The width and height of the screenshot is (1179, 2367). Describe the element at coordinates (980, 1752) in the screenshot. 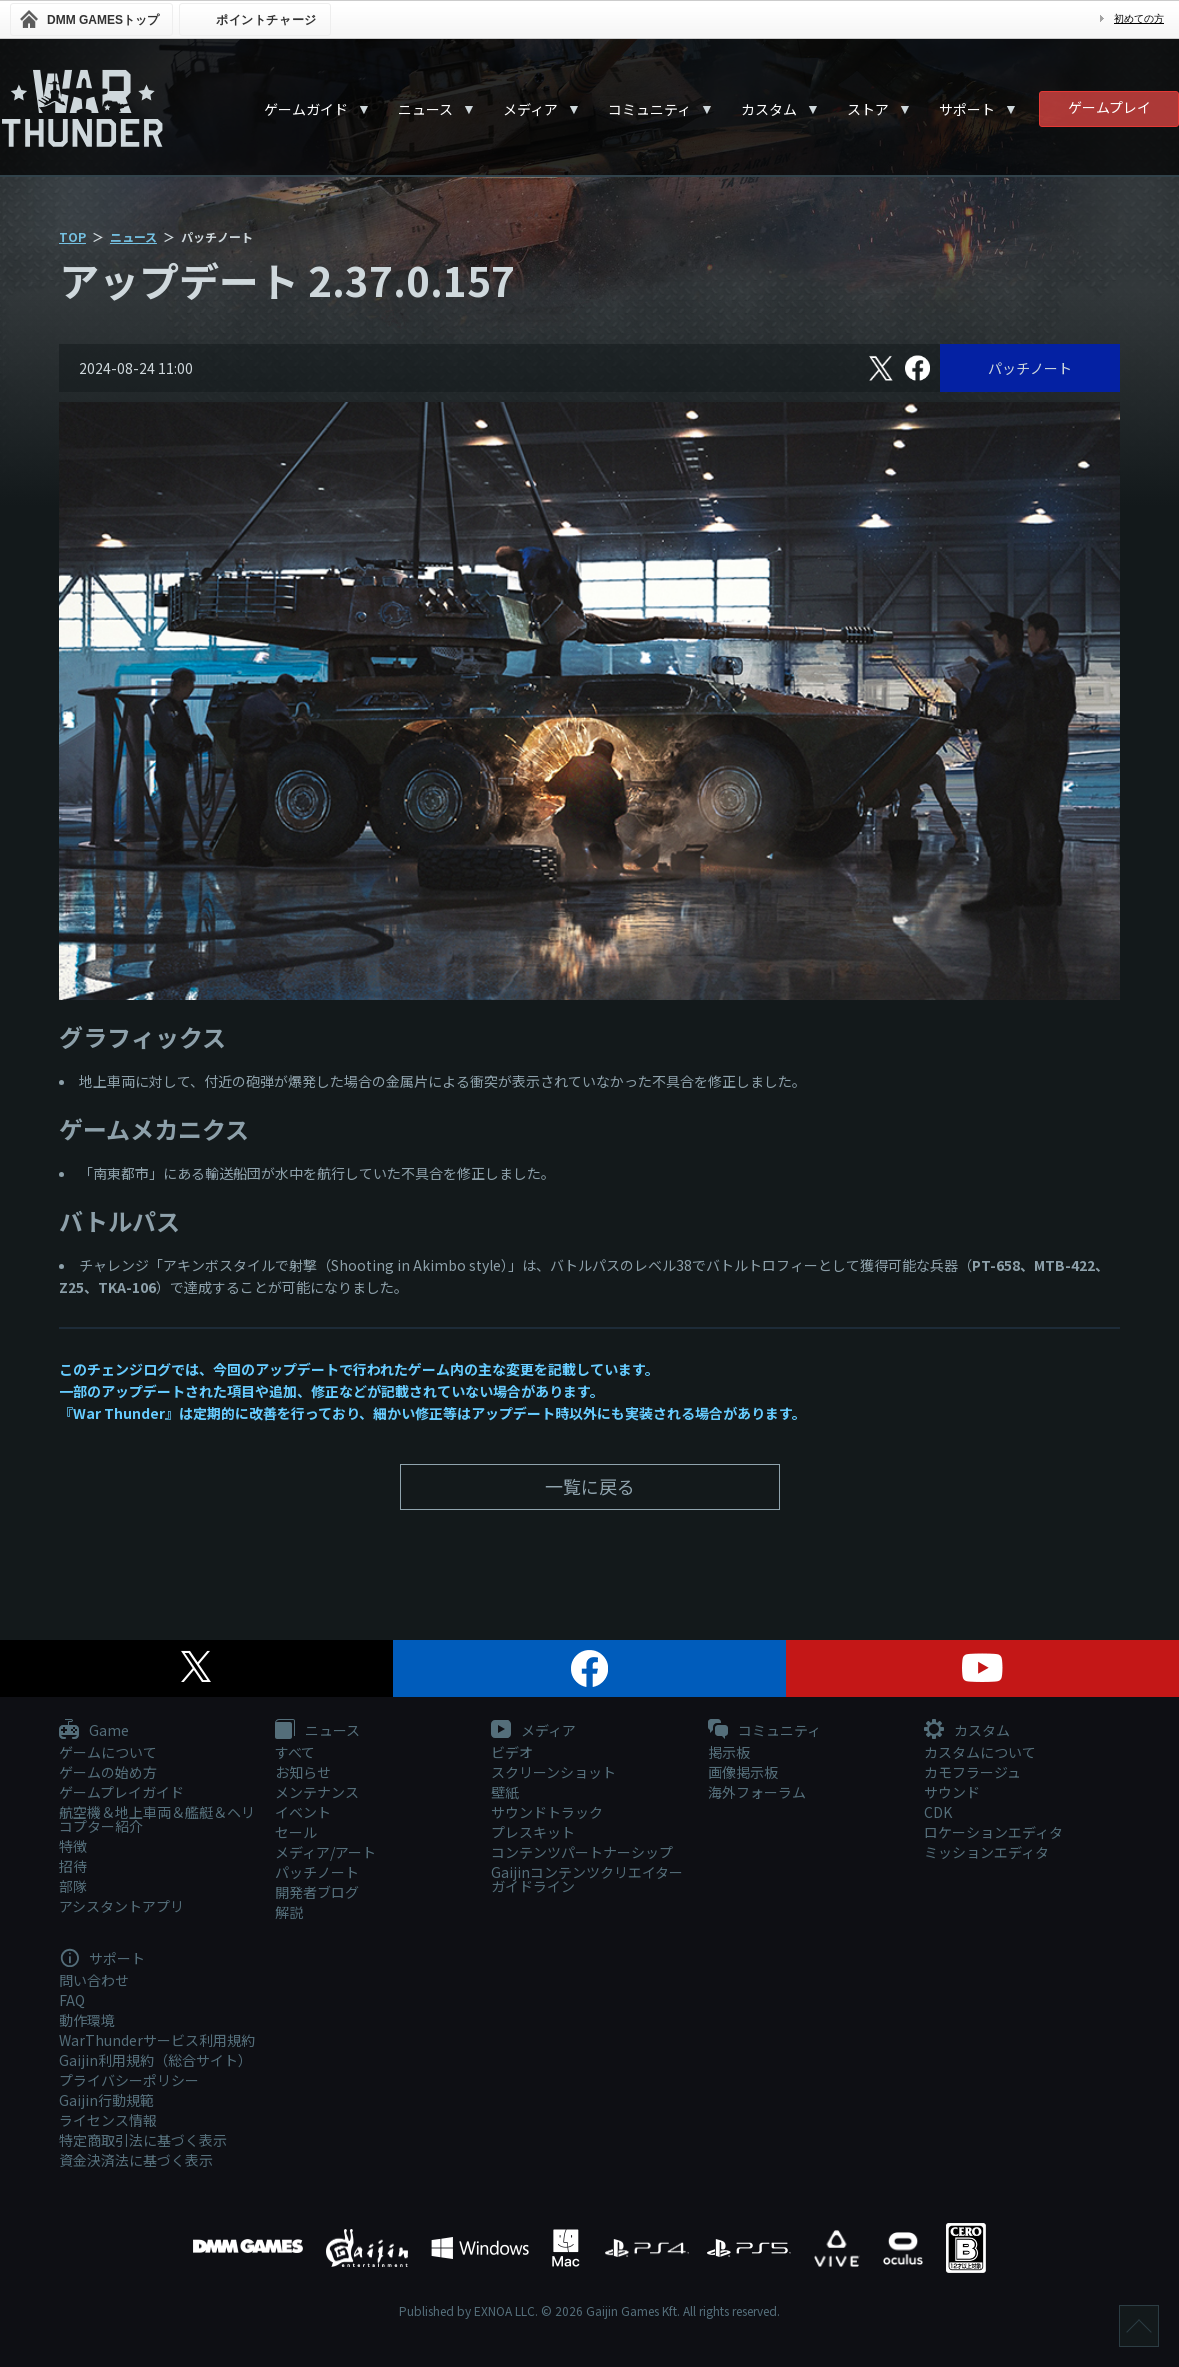

I see `カスタムについて` at that location.